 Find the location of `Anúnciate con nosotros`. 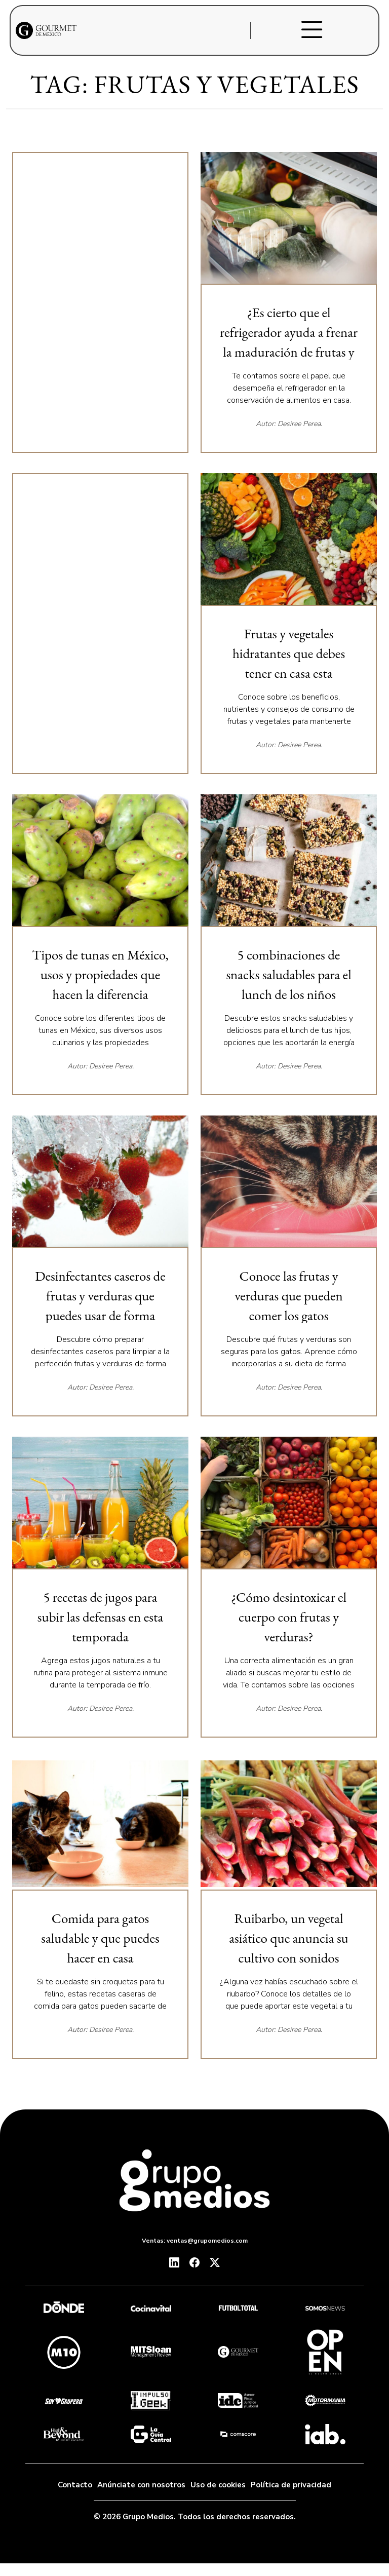

Anúnciate con nosotros is located at coordinates (141, 2485).